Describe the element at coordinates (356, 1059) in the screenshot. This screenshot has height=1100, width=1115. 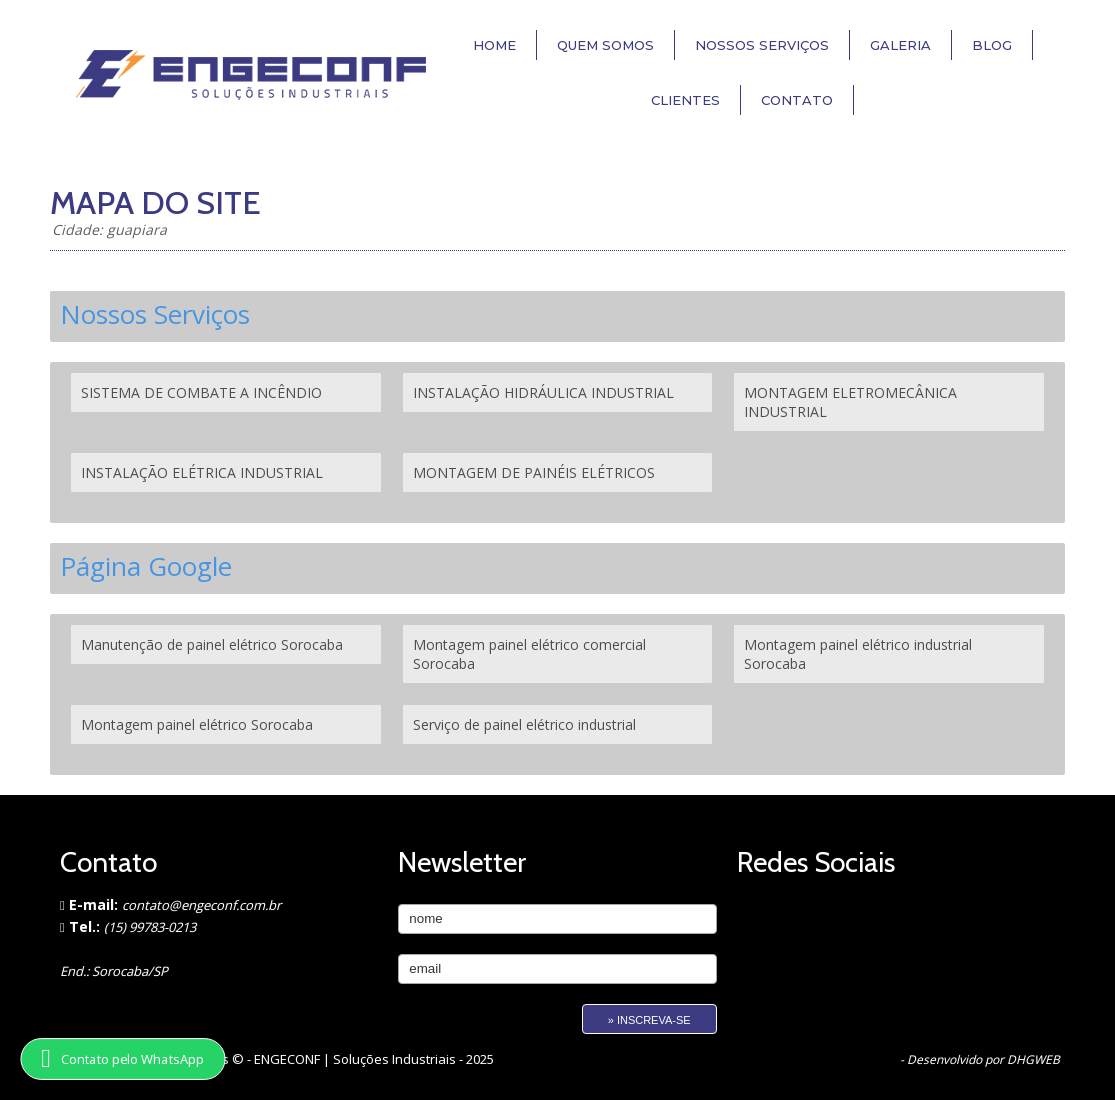
I see `ENGECONF | Soluções Industriais` at that location.